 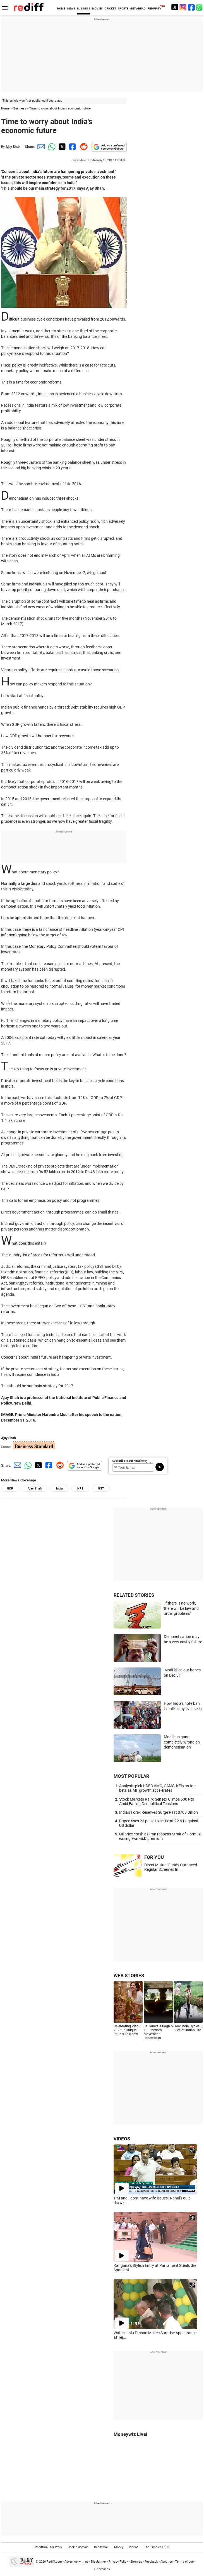 What do you see at coordinates (181, 1608) in the screenshot?
I see `'If there is no work, there will be law and order problems'` at bounding box center [181, 1608].